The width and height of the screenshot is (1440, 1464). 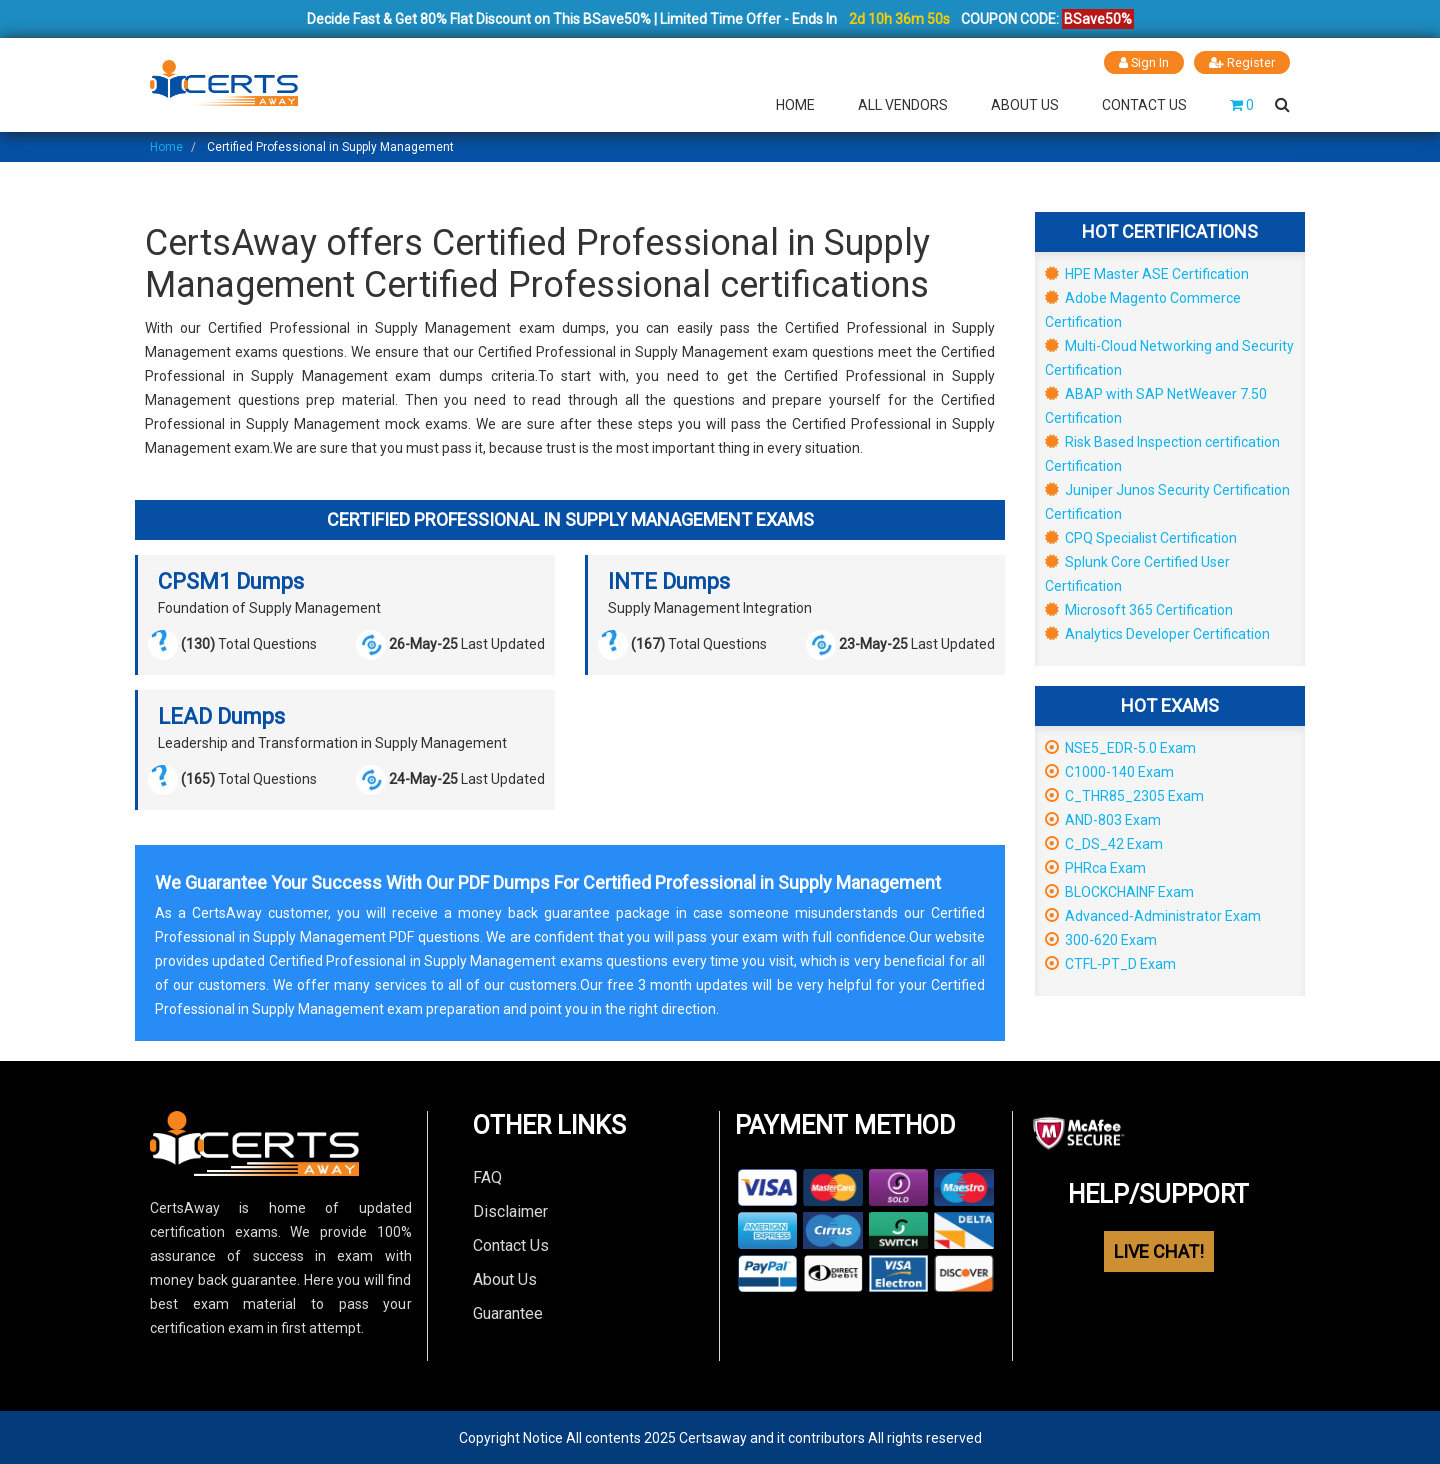 I want to click on LIVE CHAT!, so click(x=1159, y=1251).